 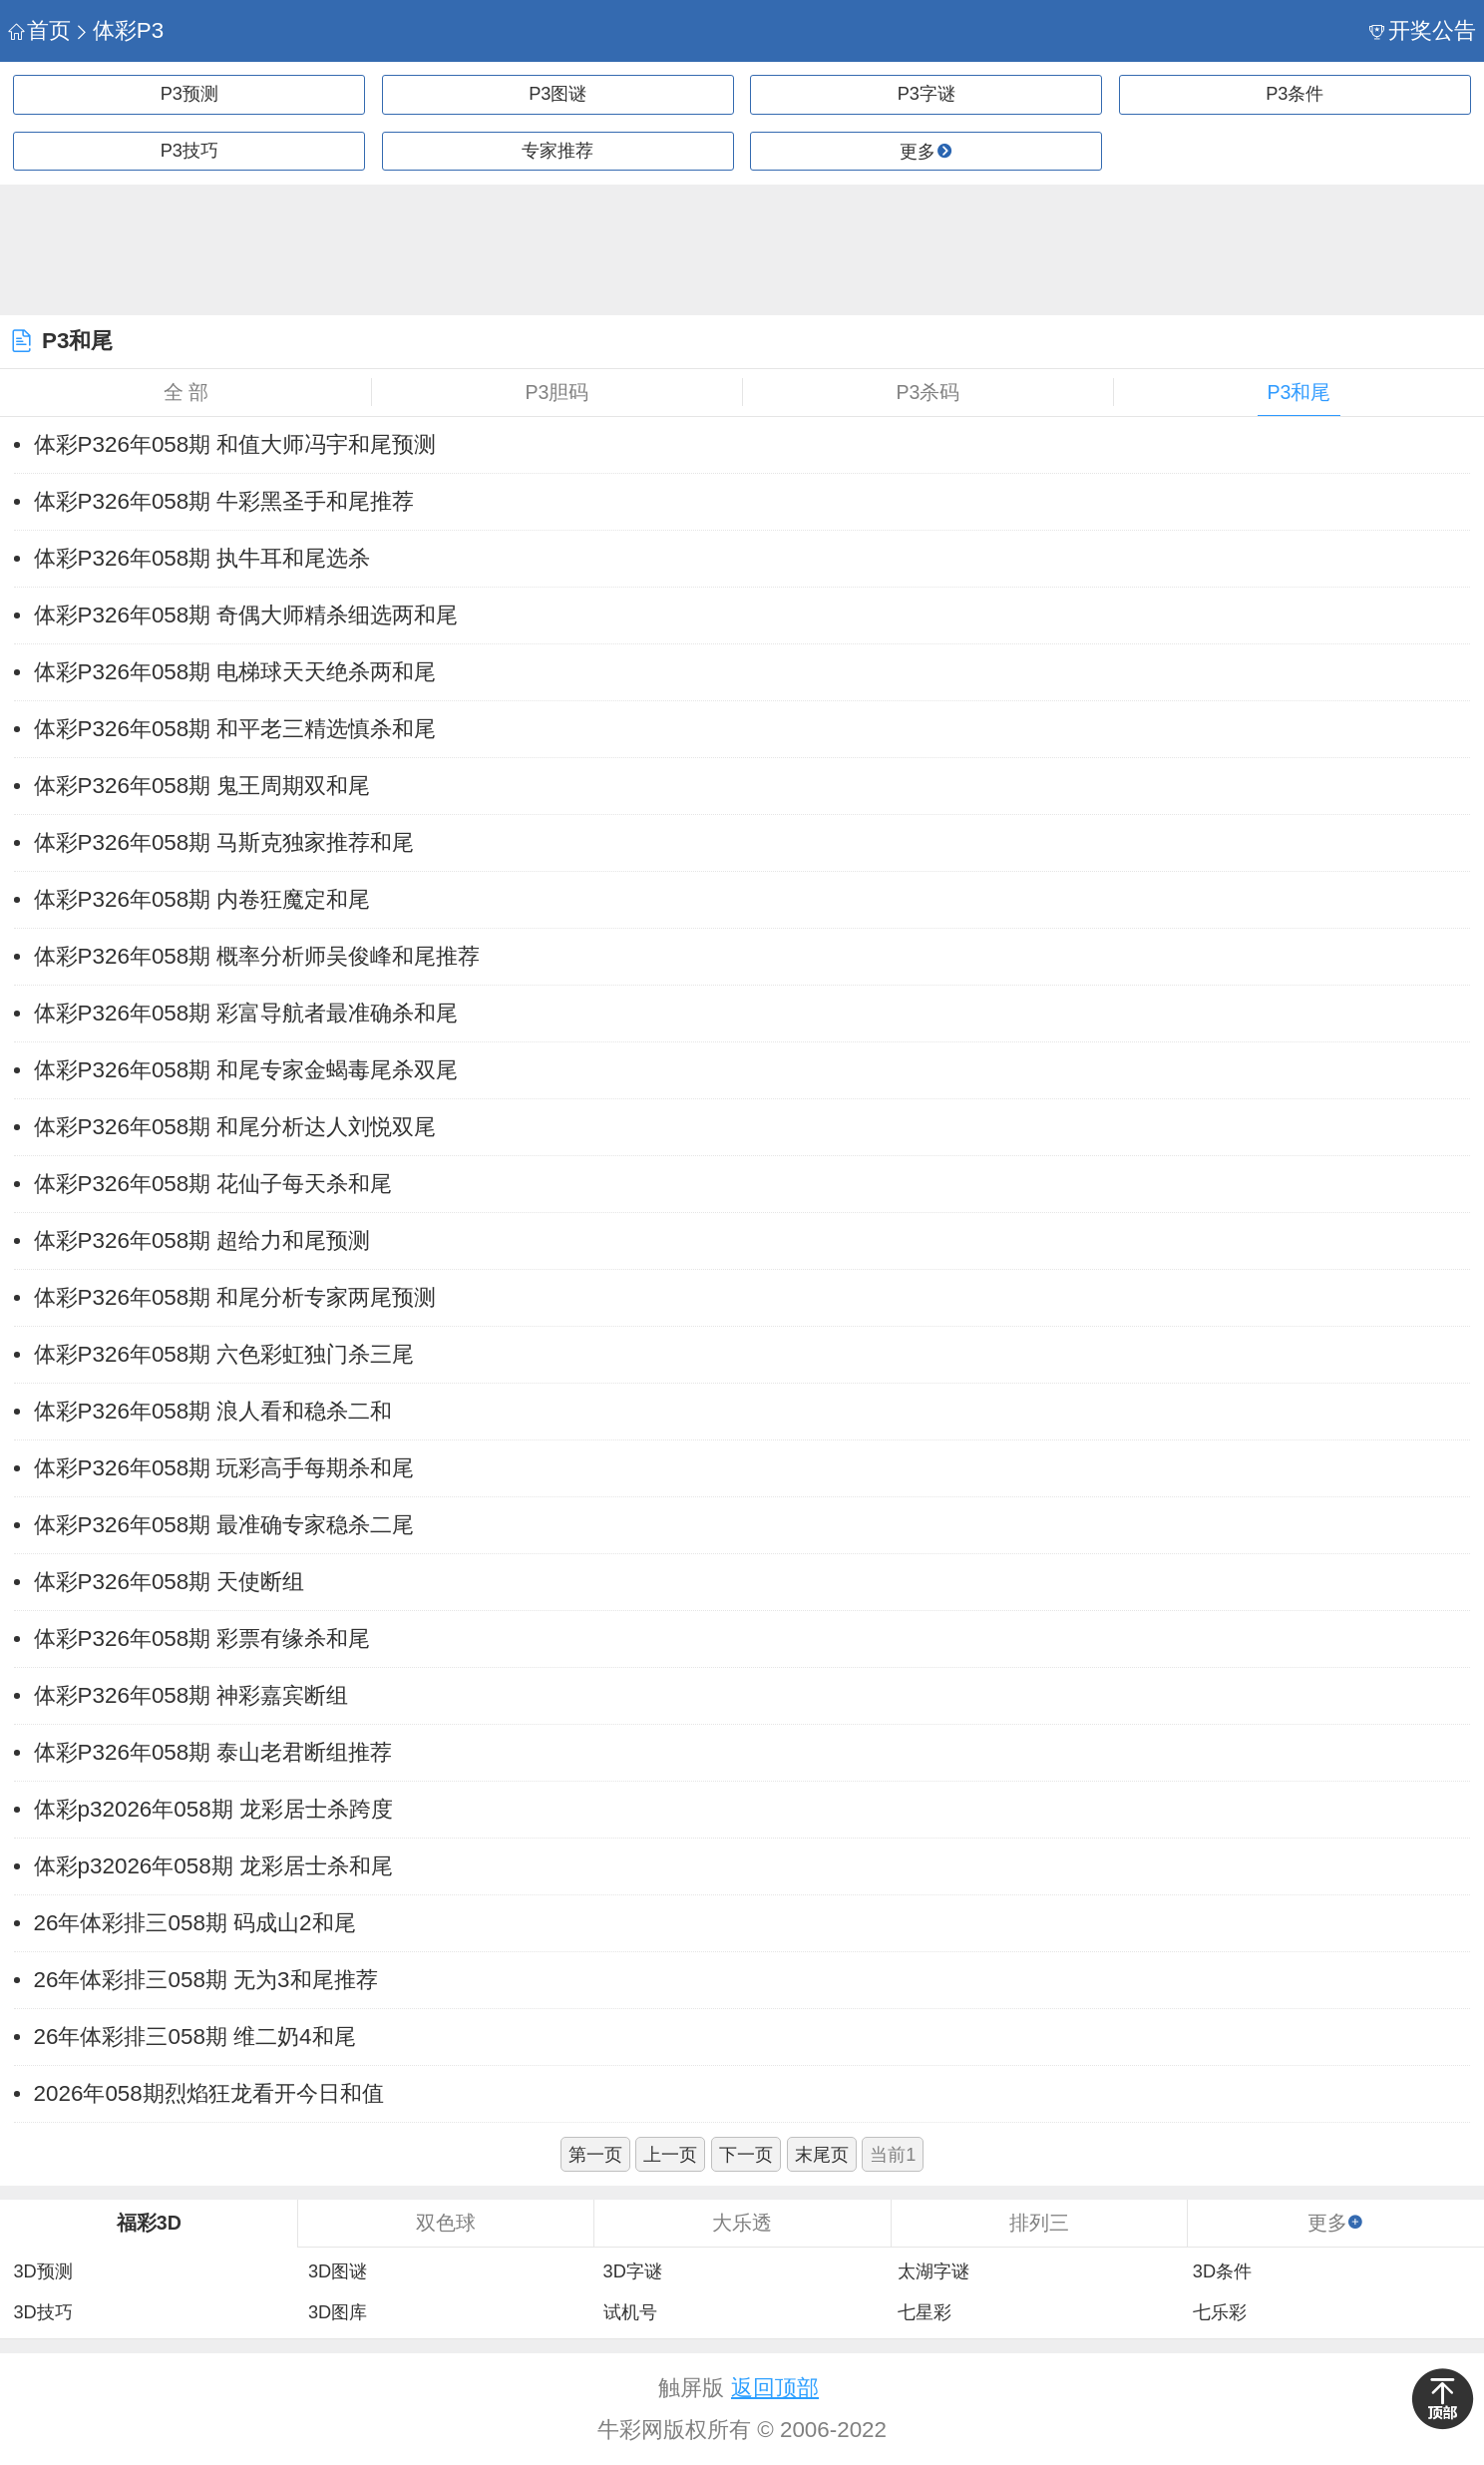 What do you see at coordinates (186, 392) in the screenshot?
I see `全 部` at bounding box center [186, 392].